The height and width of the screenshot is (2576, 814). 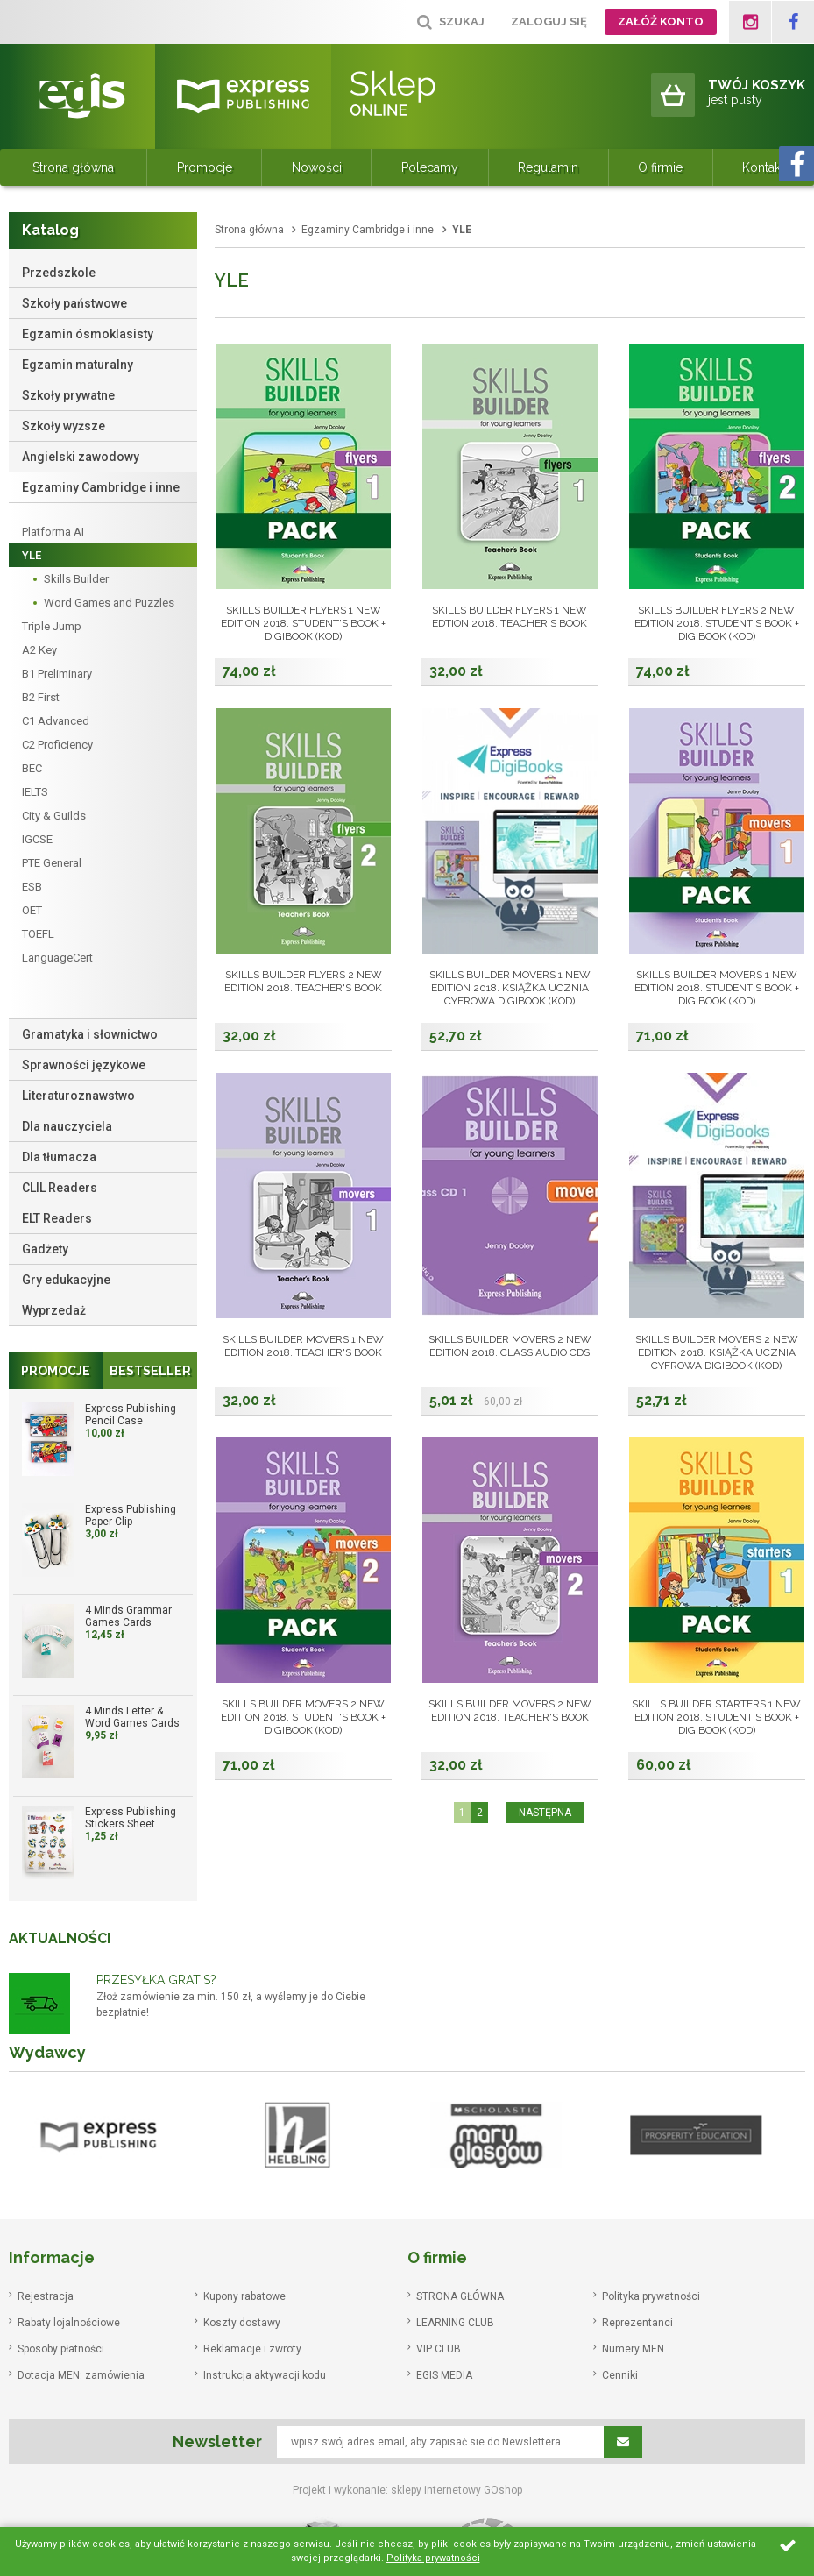 What do you see at coordinates (55, 720) in the screenshot?
I see `C1 Advanced` at bounding box center [55, 720].